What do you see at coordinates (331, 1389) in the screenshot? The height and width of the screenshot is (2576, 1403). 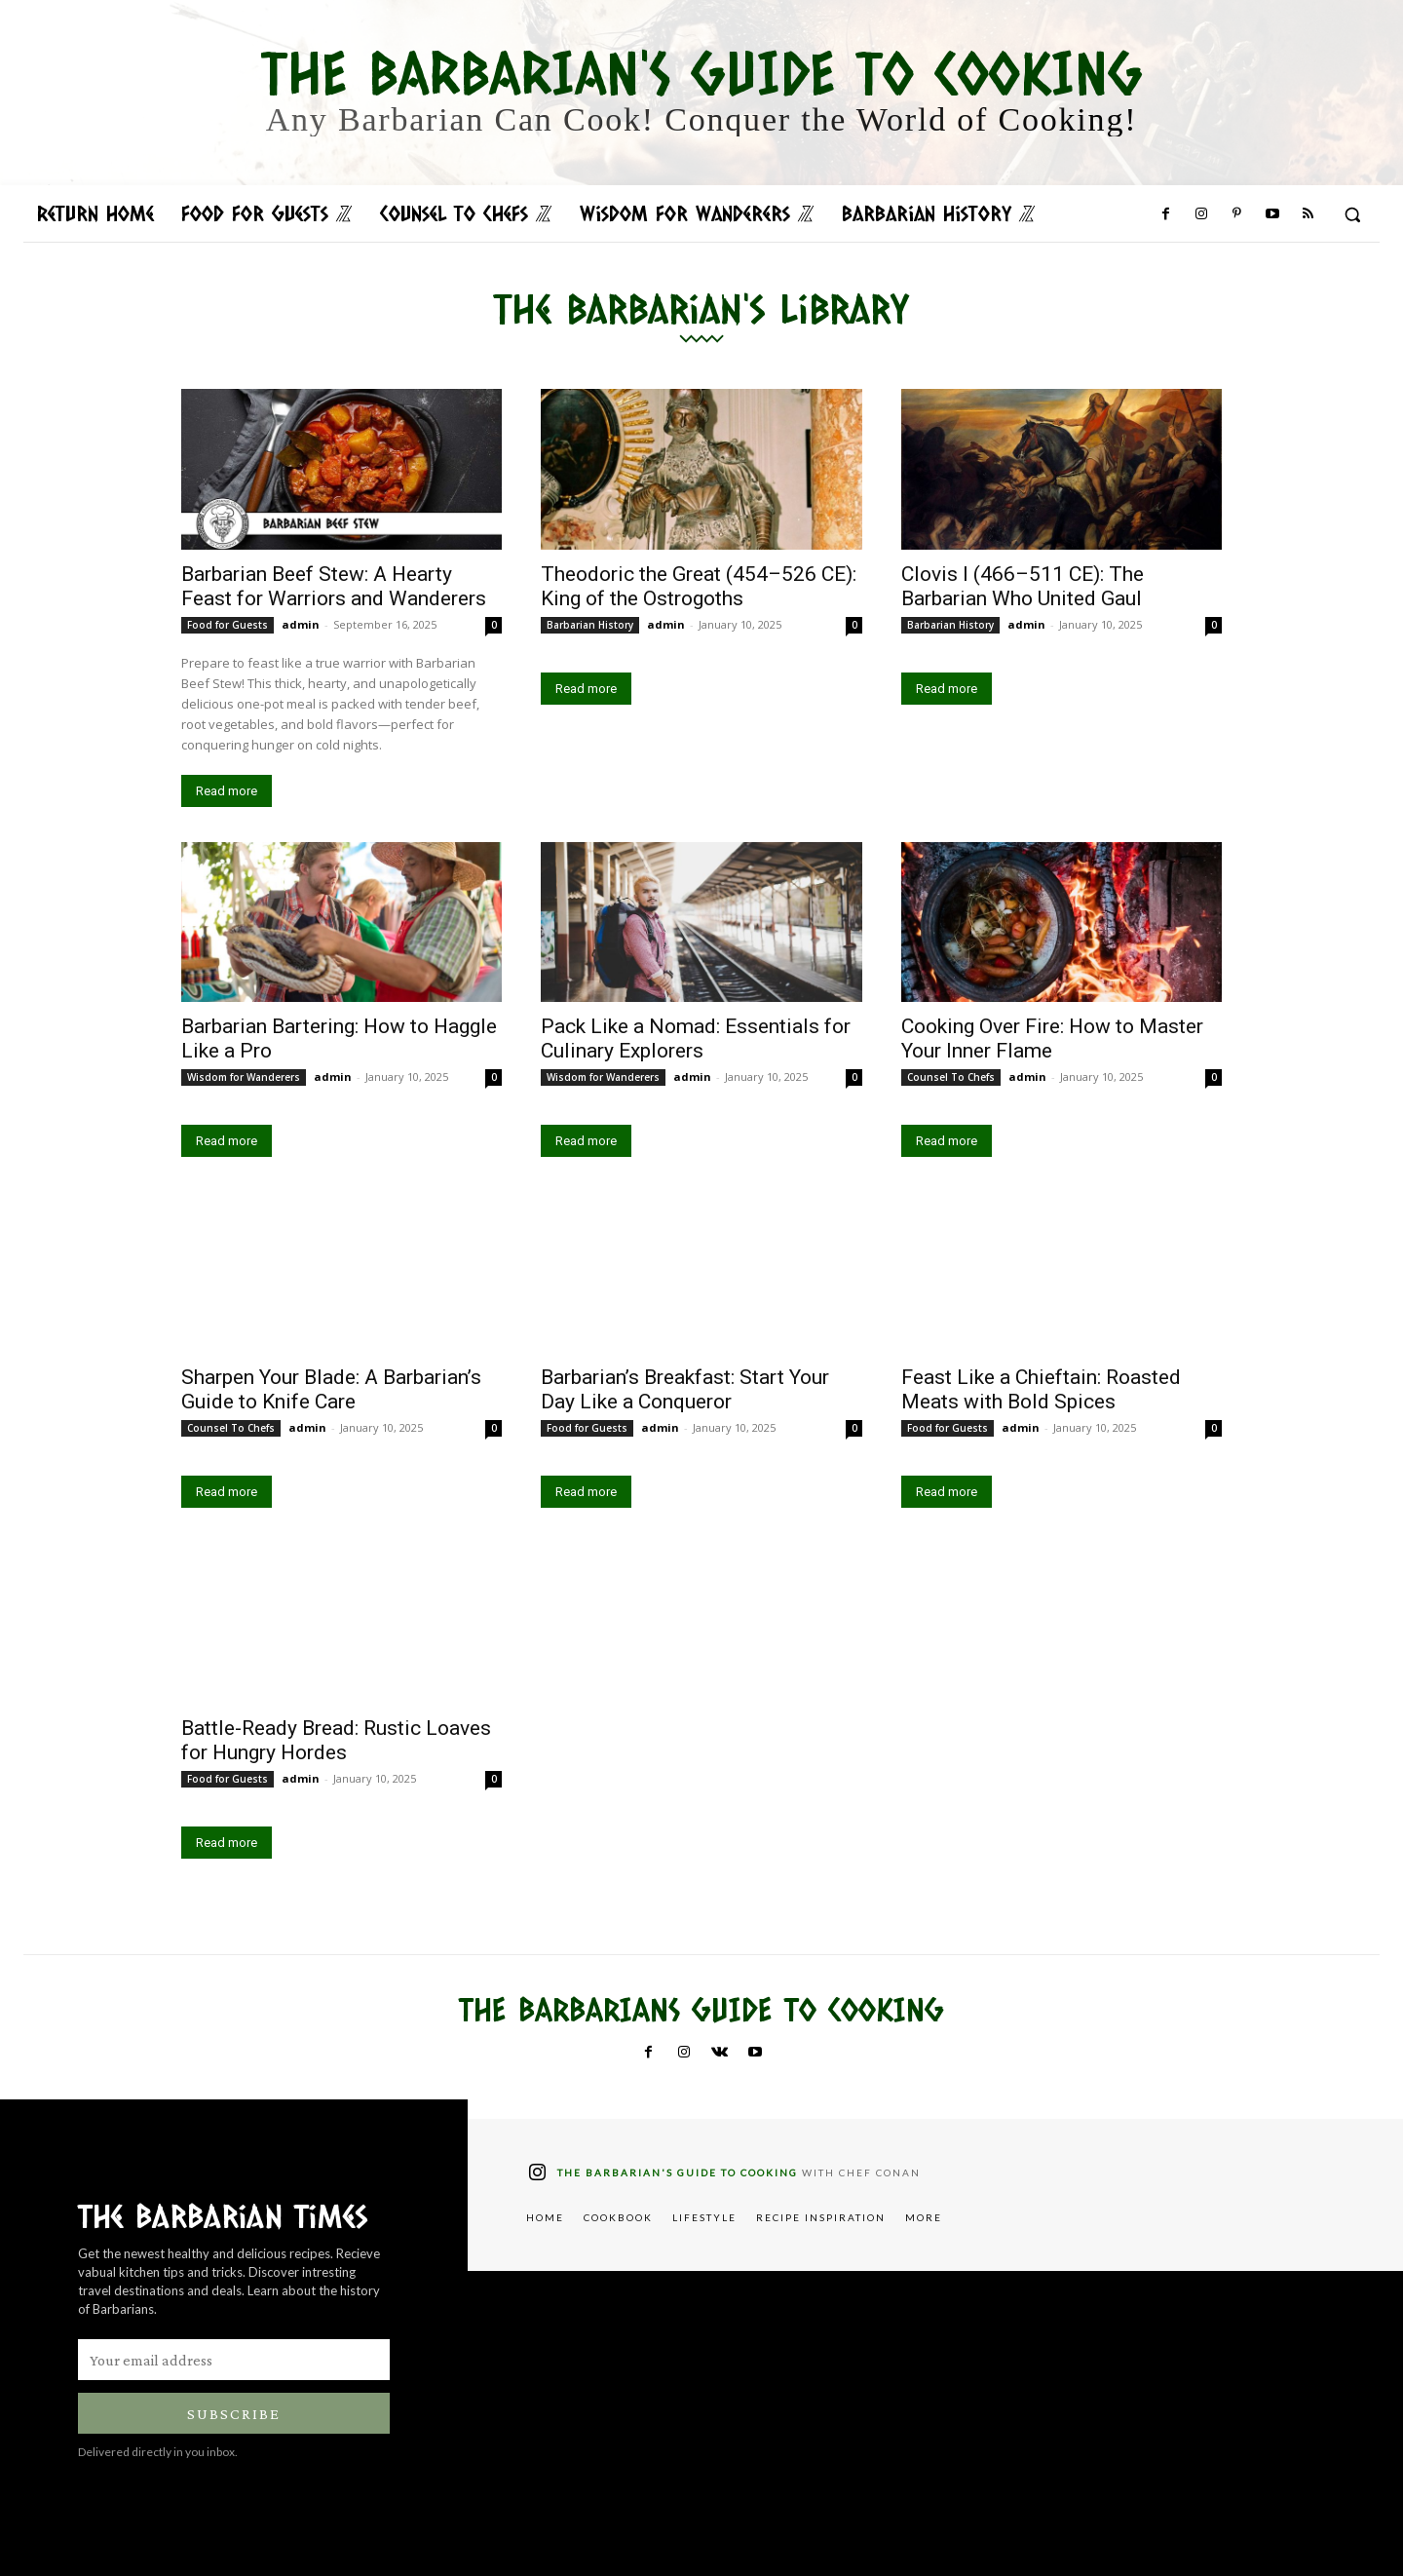 I see `Sharpen Your Blade: A Barbarian’s Guide to Knife Care` at bounding box center [331, 1389].